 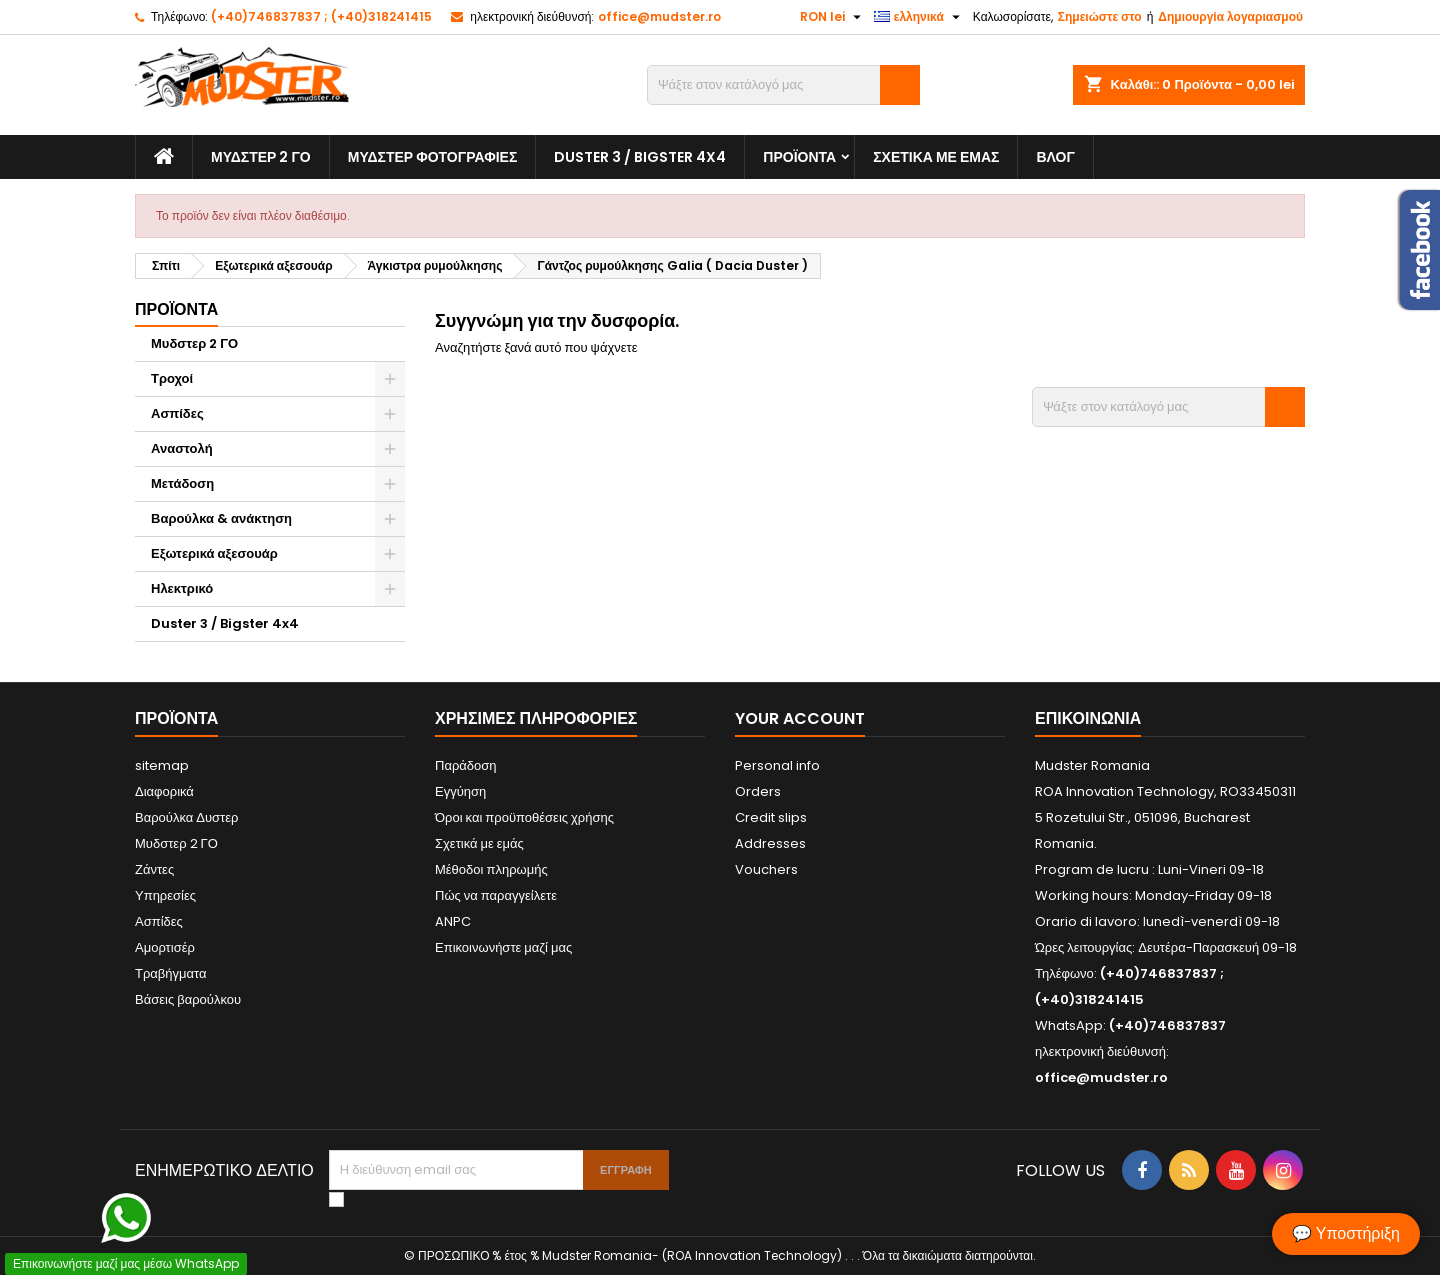 I want to click on [Επιλογή νομίσματος], so click(x=833, y=17).